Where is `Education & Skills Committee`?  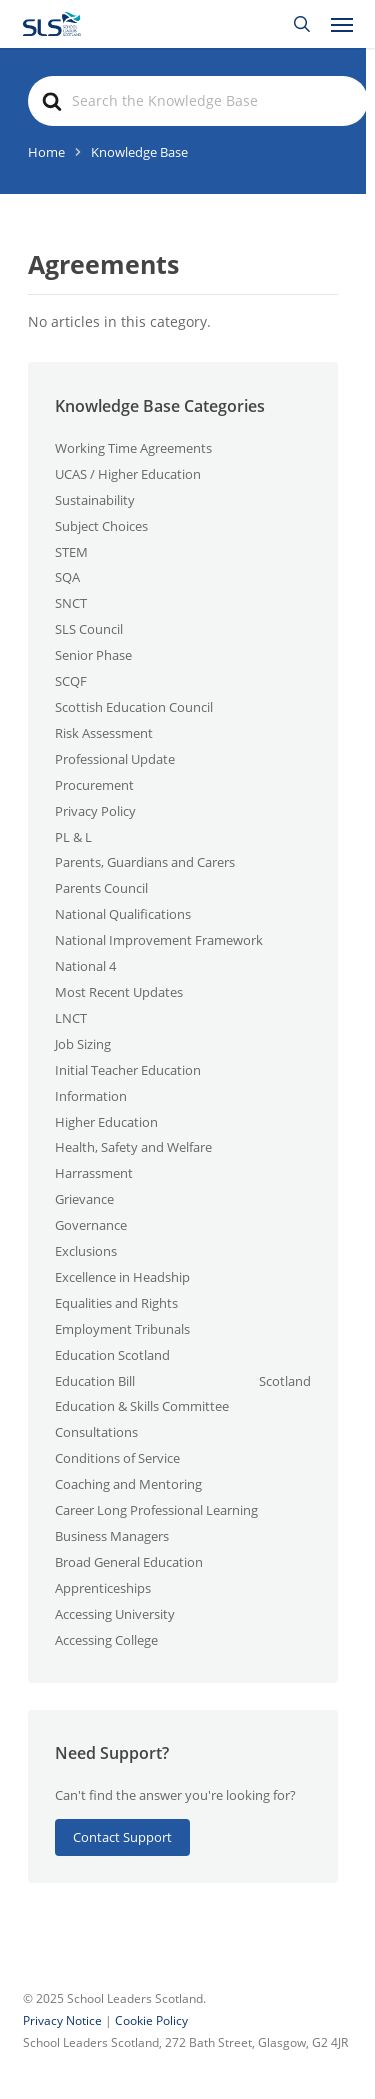 Education & Skills Committee is located at coordinates (142, 1406).